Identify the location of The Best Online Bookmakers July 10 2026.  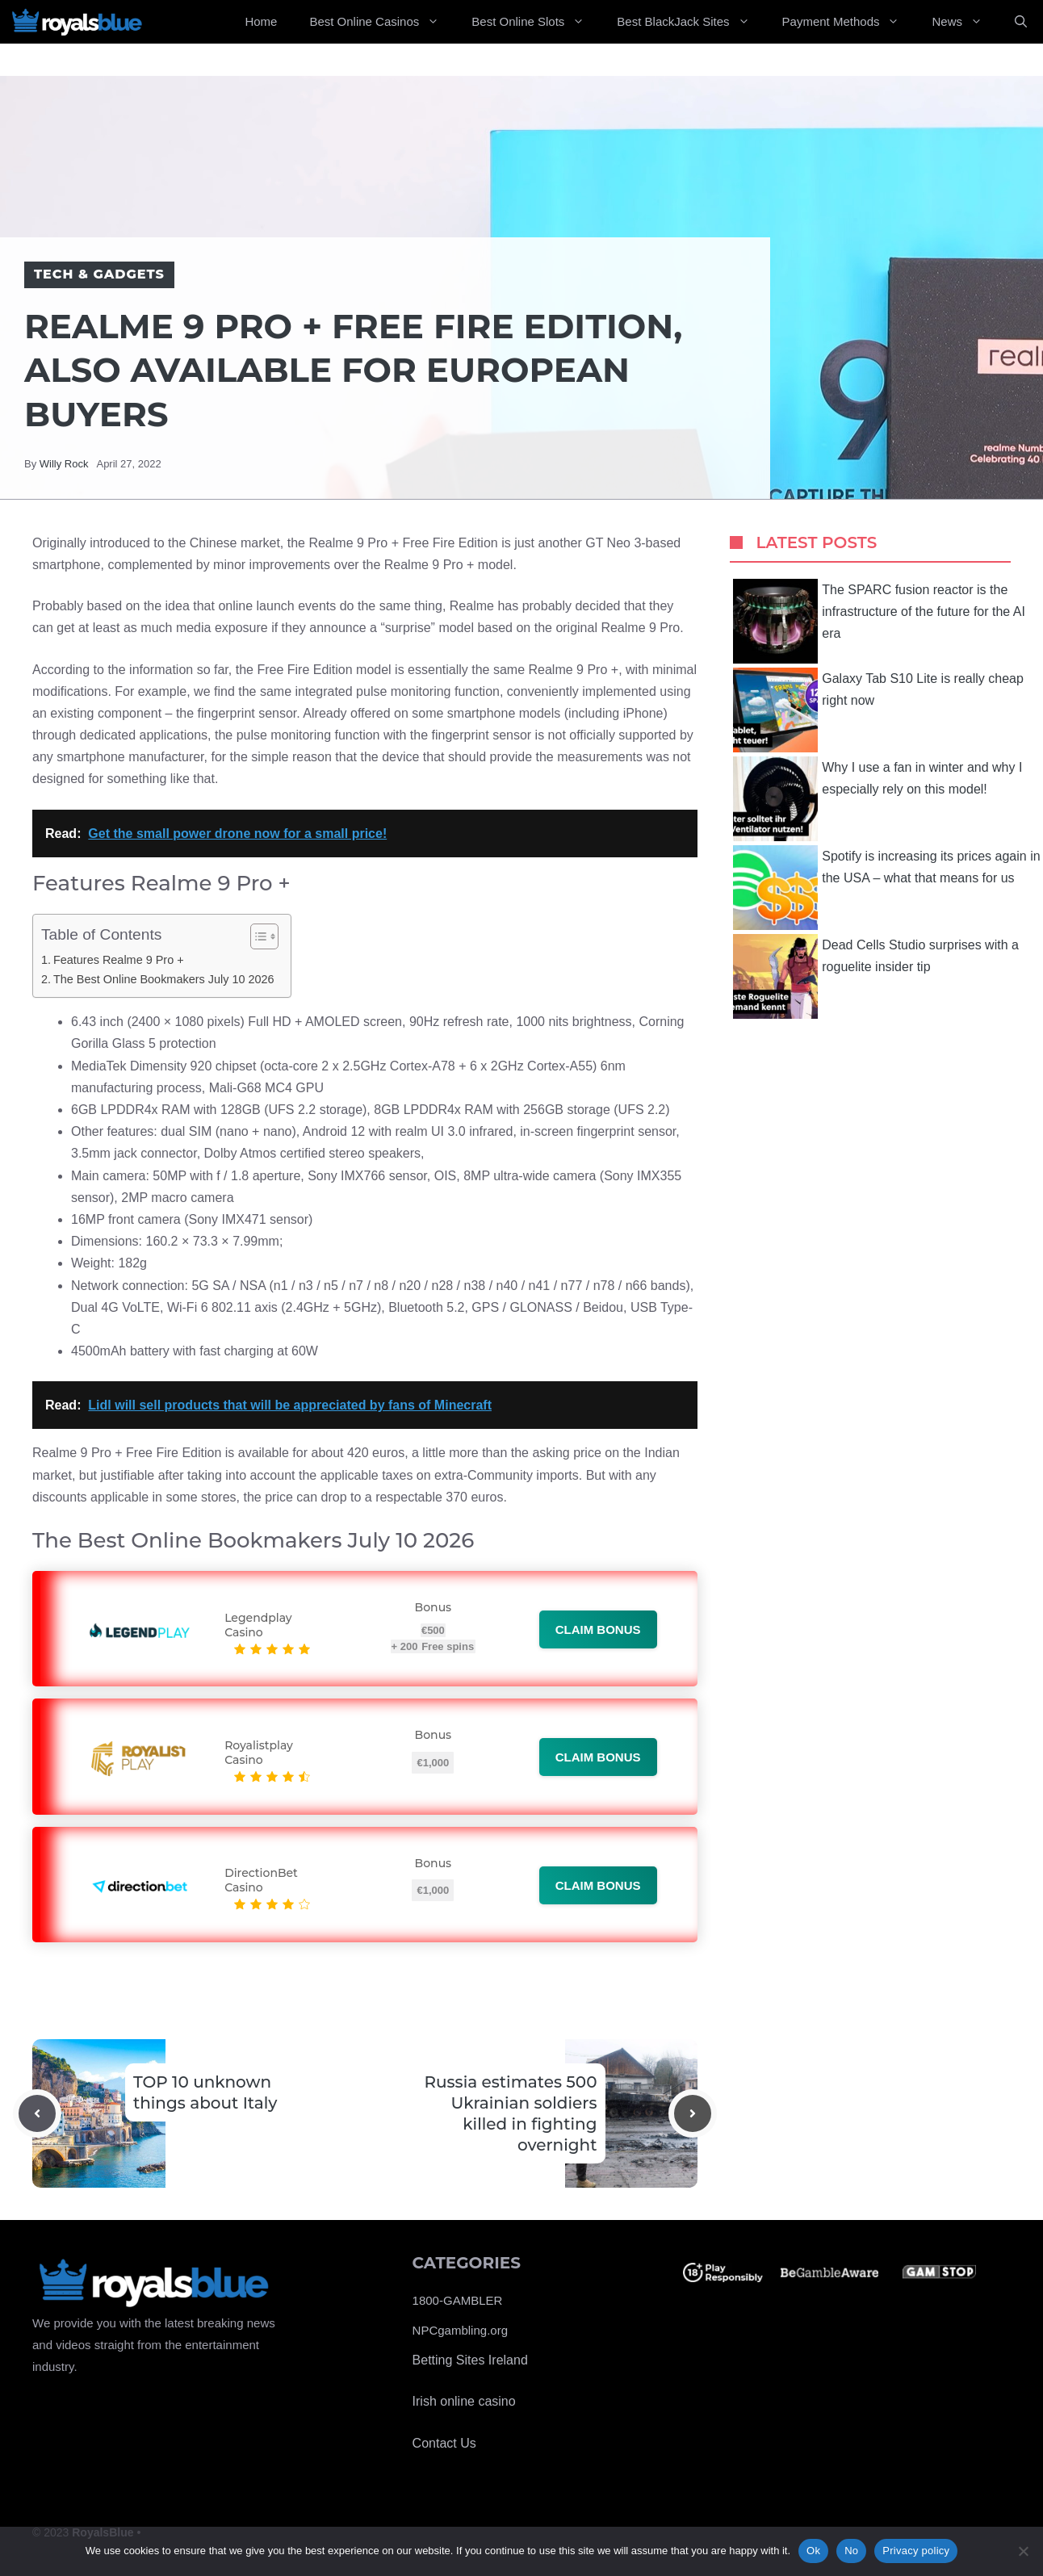
(163, 979).